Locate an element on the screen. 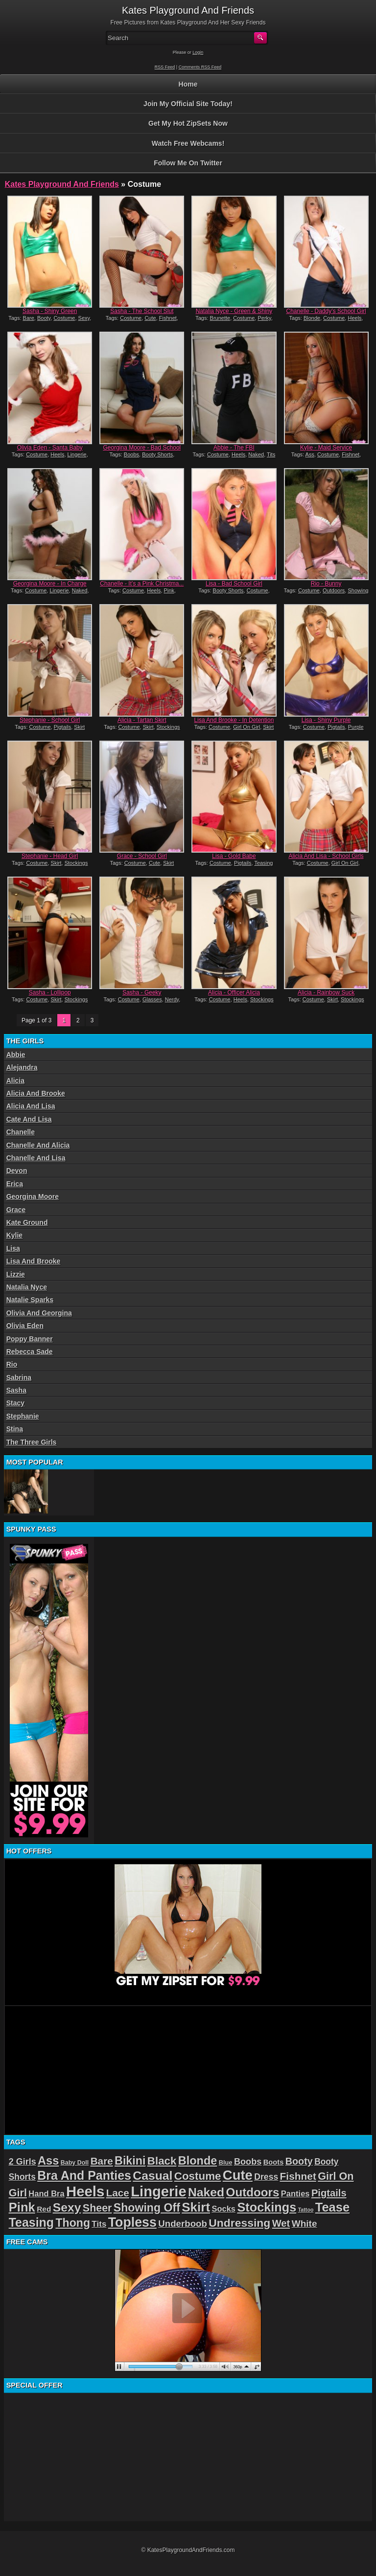 This screenshot has width=376, height=2576. Bikini [Bikini (58 items)] is located at coordinates (130, 2160).